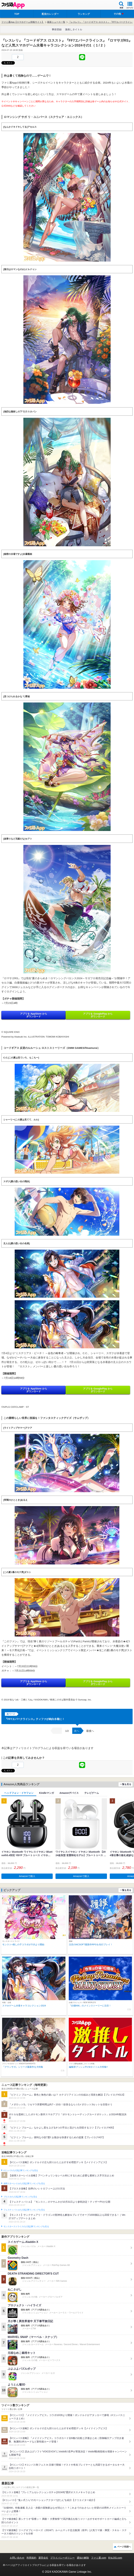 The height and width of the screenshot is (2576, 134). I want to click on B’sLOG.com, so click(115, 2557).